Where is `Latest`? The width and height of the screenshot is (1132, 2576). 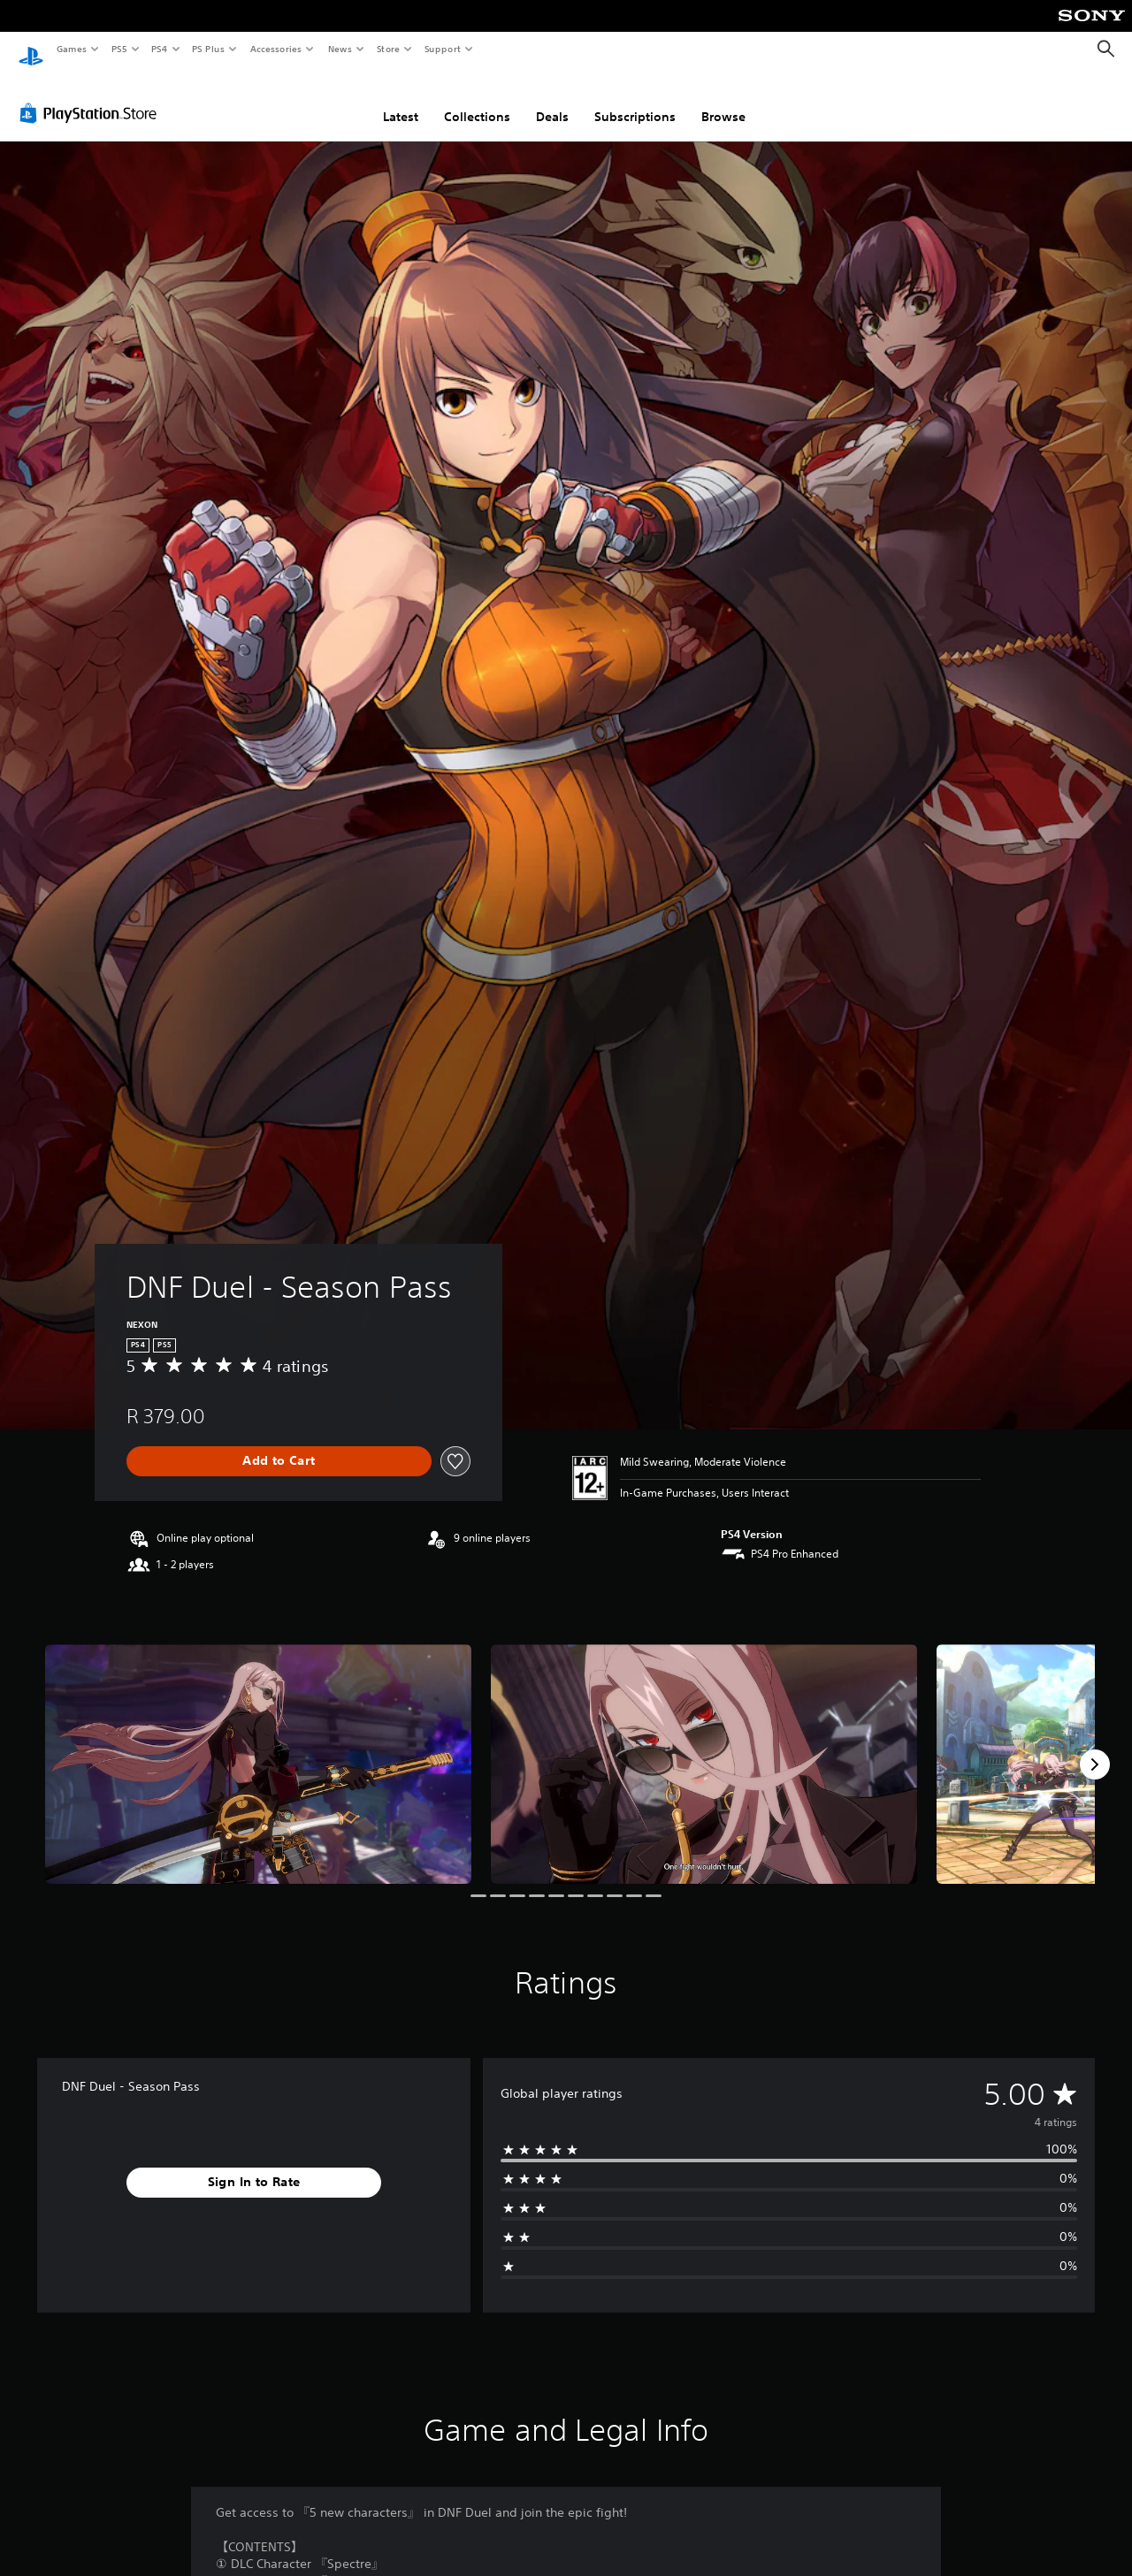
Latest is located at coordinates (400, 100).